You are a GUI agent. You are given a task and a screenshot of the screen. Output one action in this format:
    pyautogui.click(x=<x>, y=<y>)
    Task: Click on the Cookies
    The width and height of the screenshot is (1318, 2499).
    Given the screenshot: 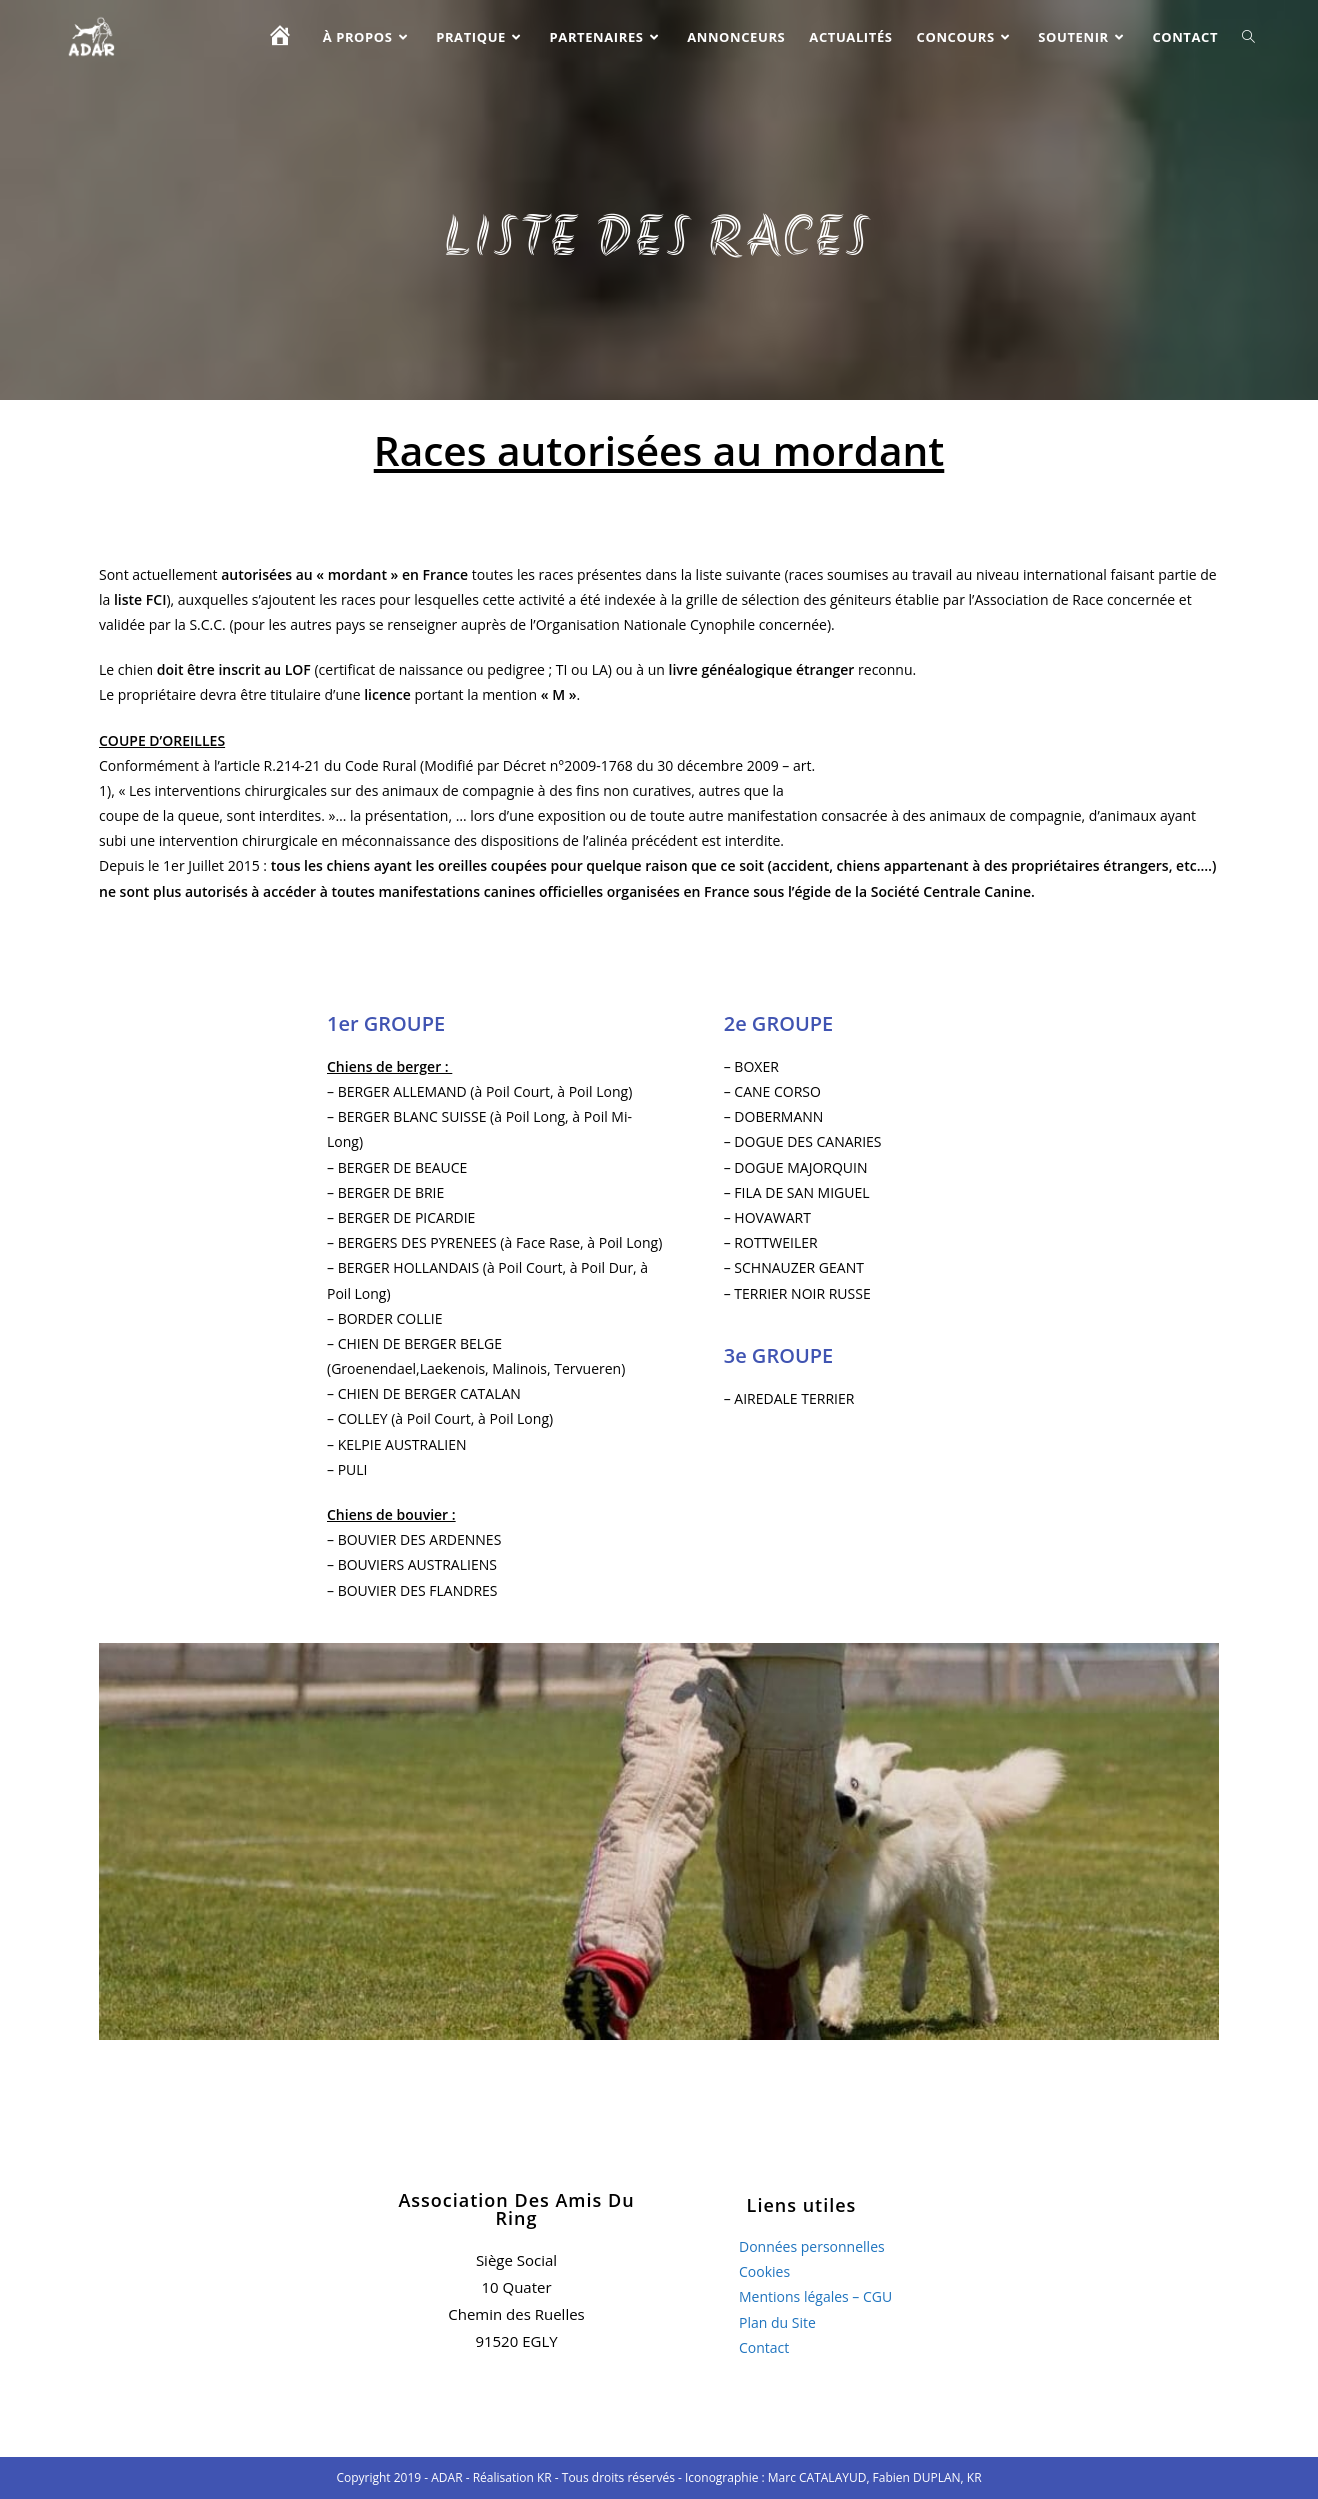 What is the action you would take?
    pyautogui.click(x=764, y=2271)
    